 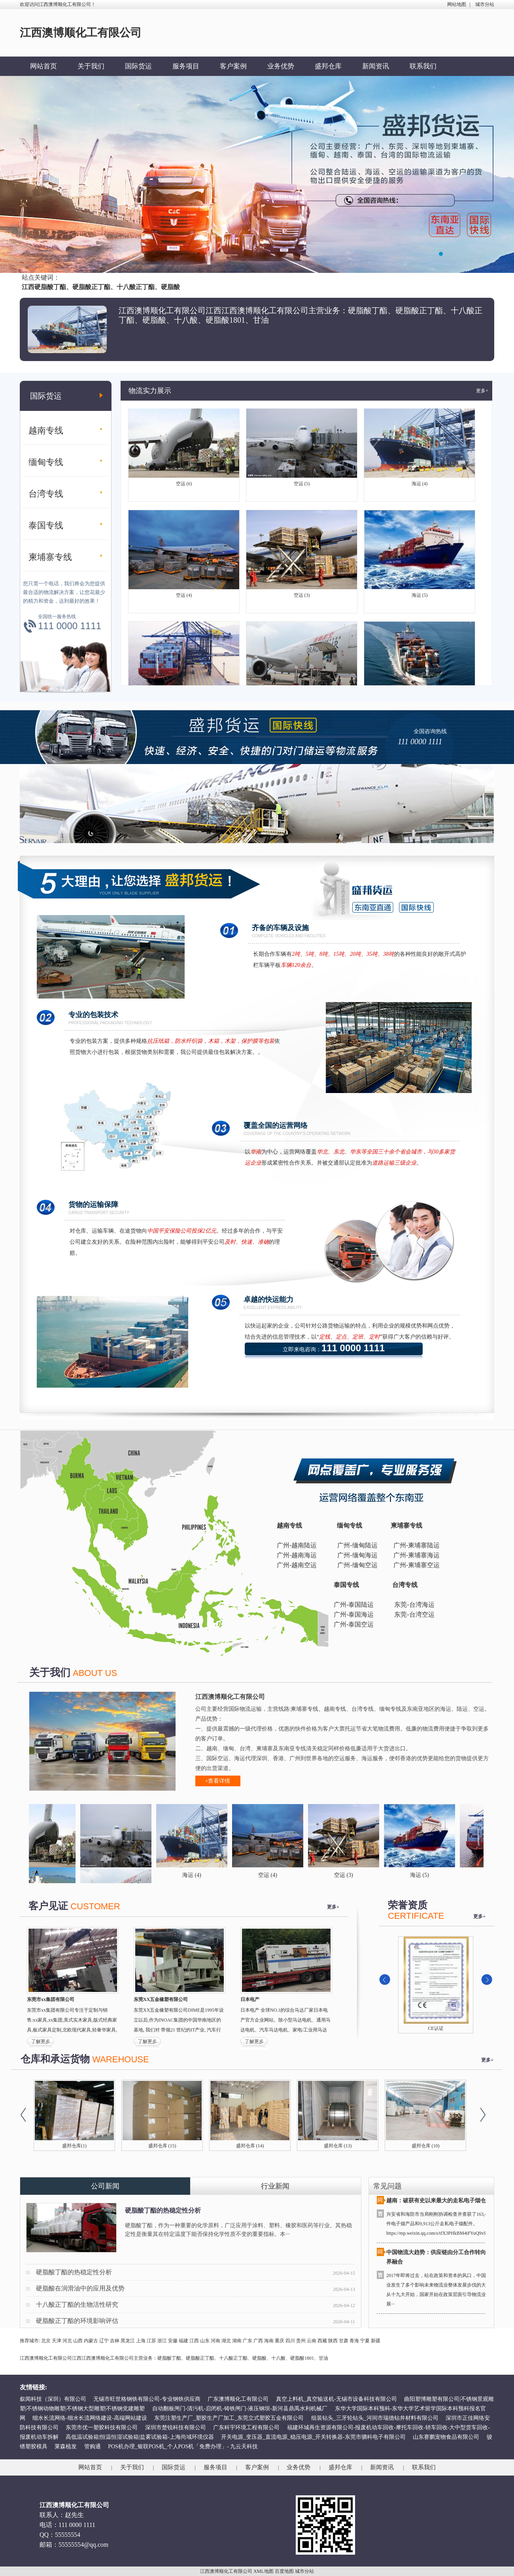 I want to click on 泰国专线, so click(x=45, y=525).